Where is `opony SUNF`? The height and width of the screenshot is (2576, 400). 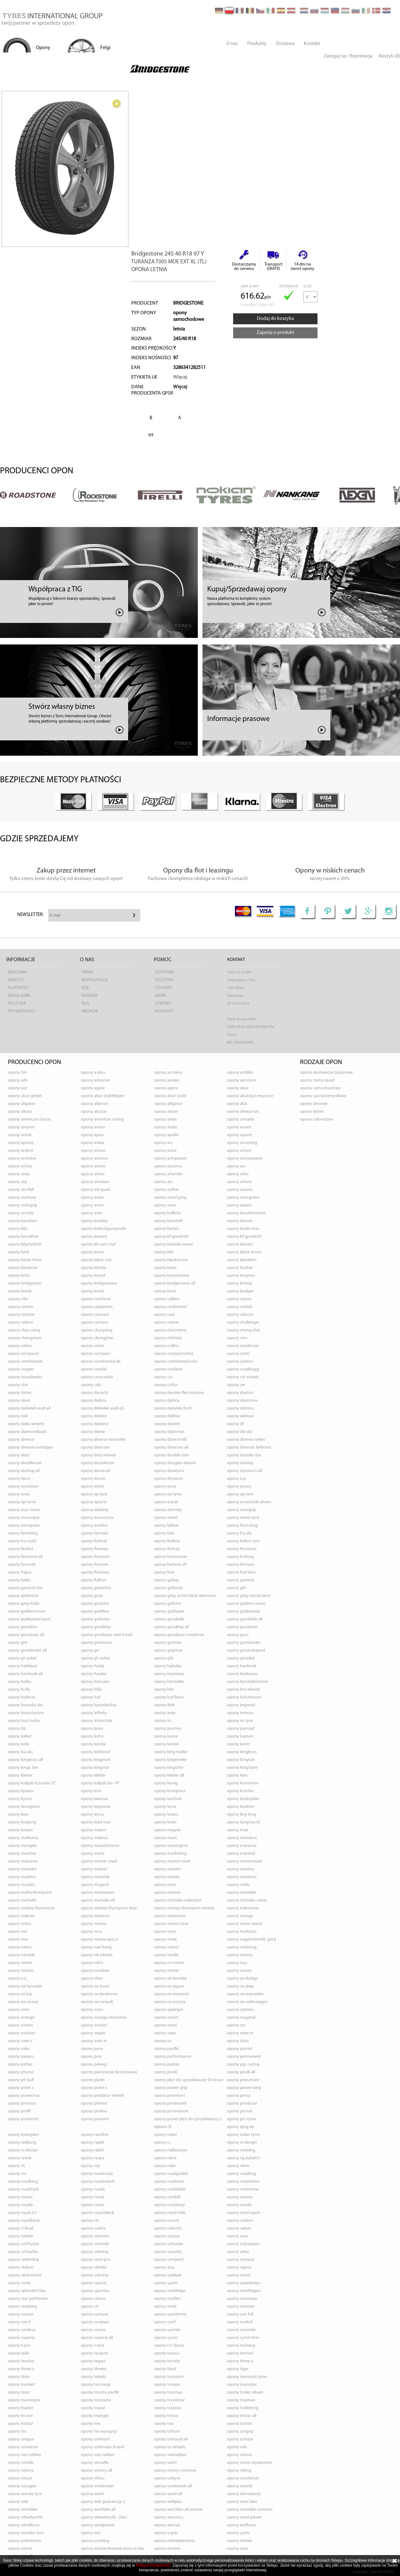
opony SUNF is located at coordinates (164, 2322).